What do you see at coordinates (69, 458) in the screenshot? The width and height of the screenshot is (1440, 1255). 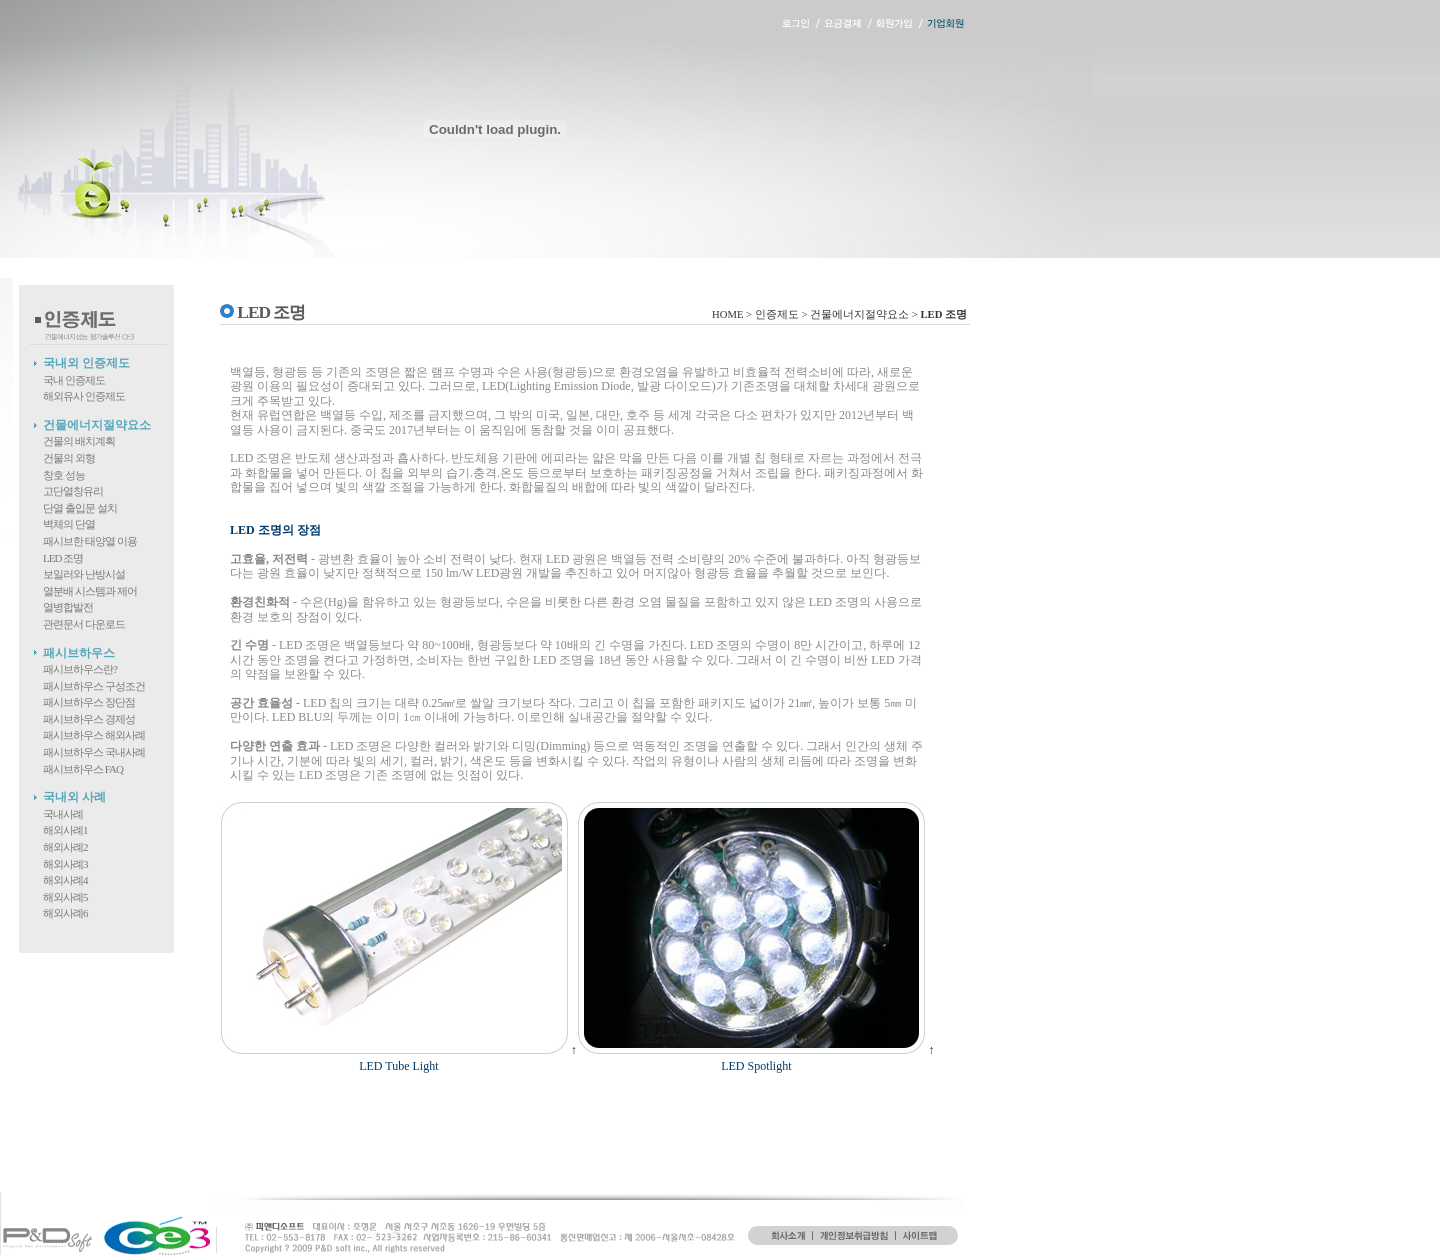 I see `건물의 외형` at bounding box center [69, 458].